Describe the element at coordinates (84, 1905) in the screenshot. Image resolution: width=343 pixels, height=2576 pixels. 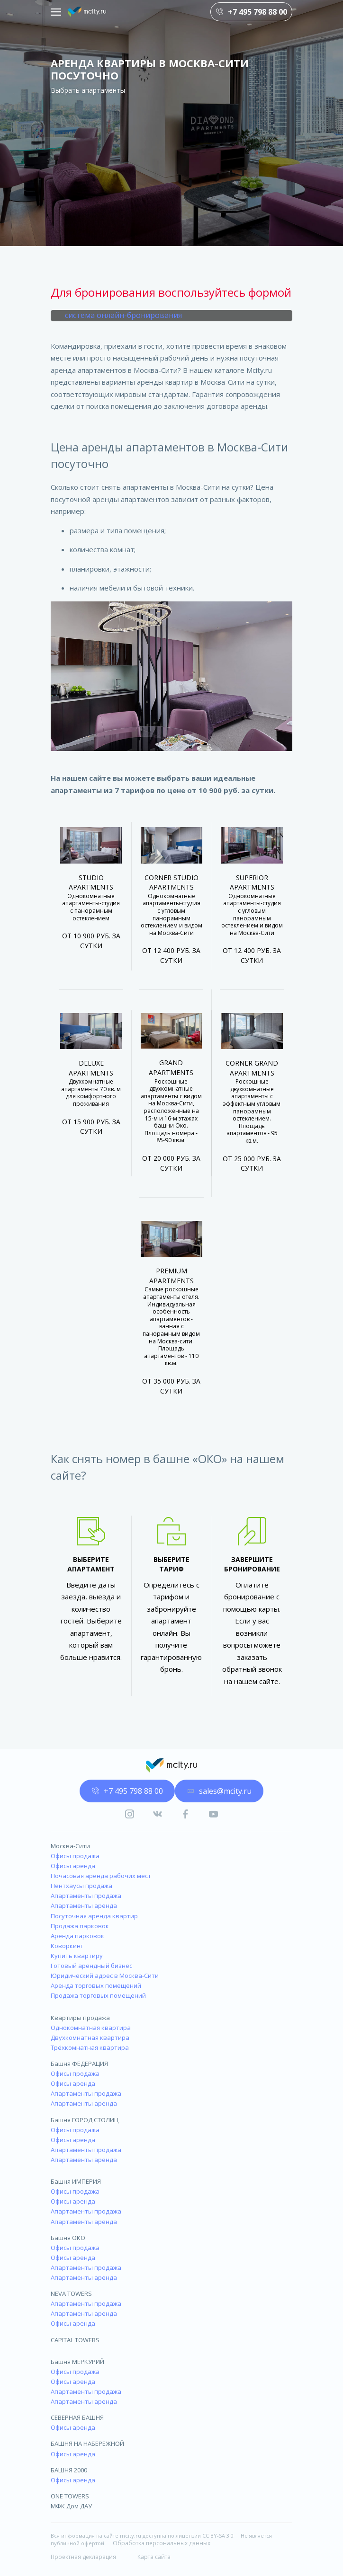
I see `Апартаменты аренда` at that location.